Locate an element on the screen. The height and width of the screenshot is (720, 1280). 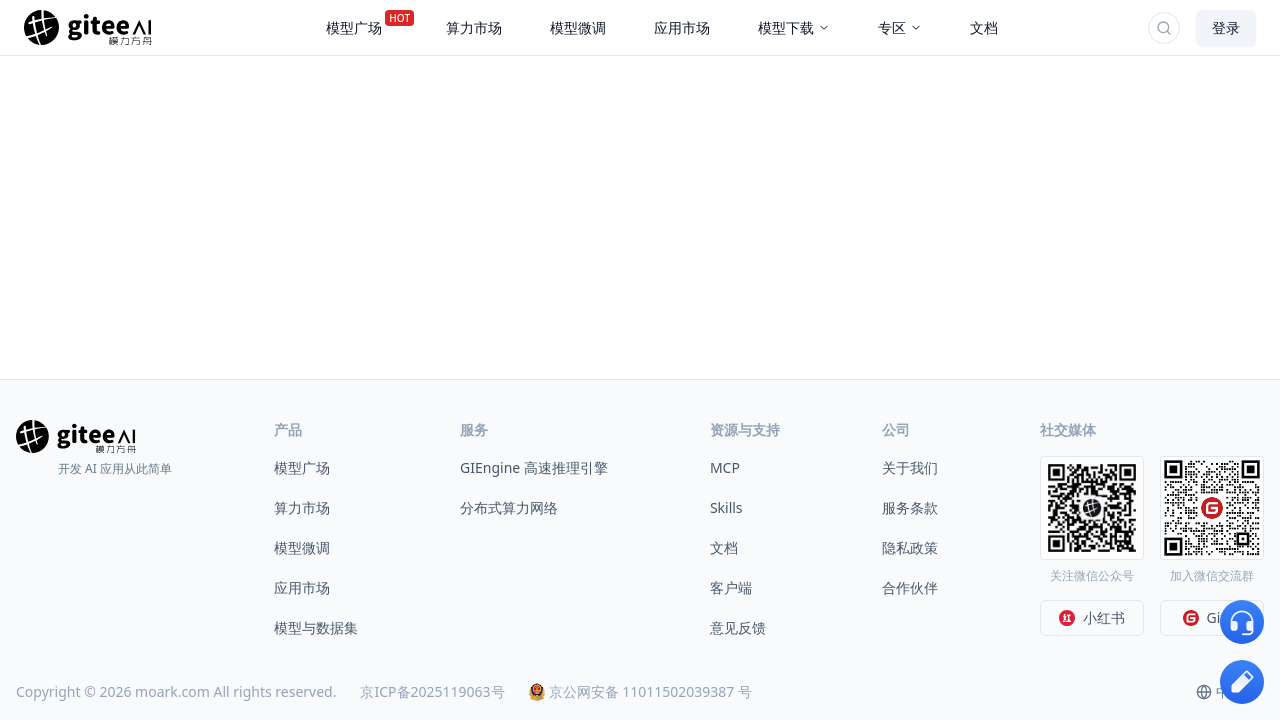
小红书 is located at coordinates (1092, 617).